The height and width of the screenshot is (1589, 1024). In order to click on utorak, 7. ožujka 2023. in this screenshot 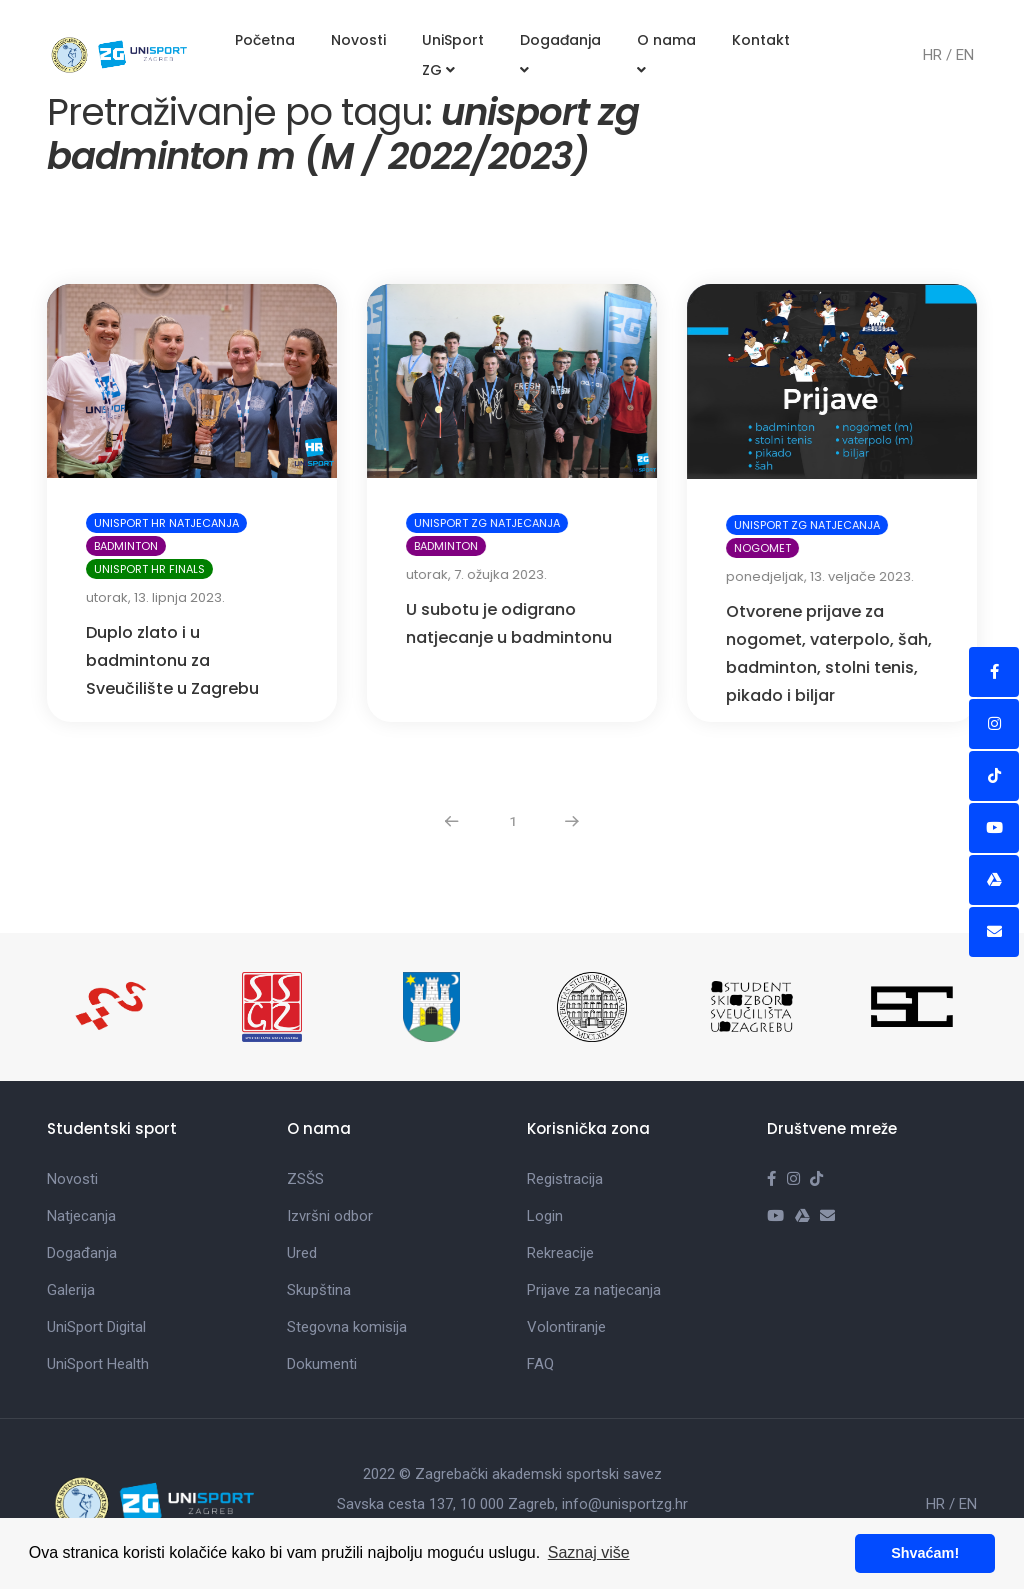, I will do `click(476, 574)`.